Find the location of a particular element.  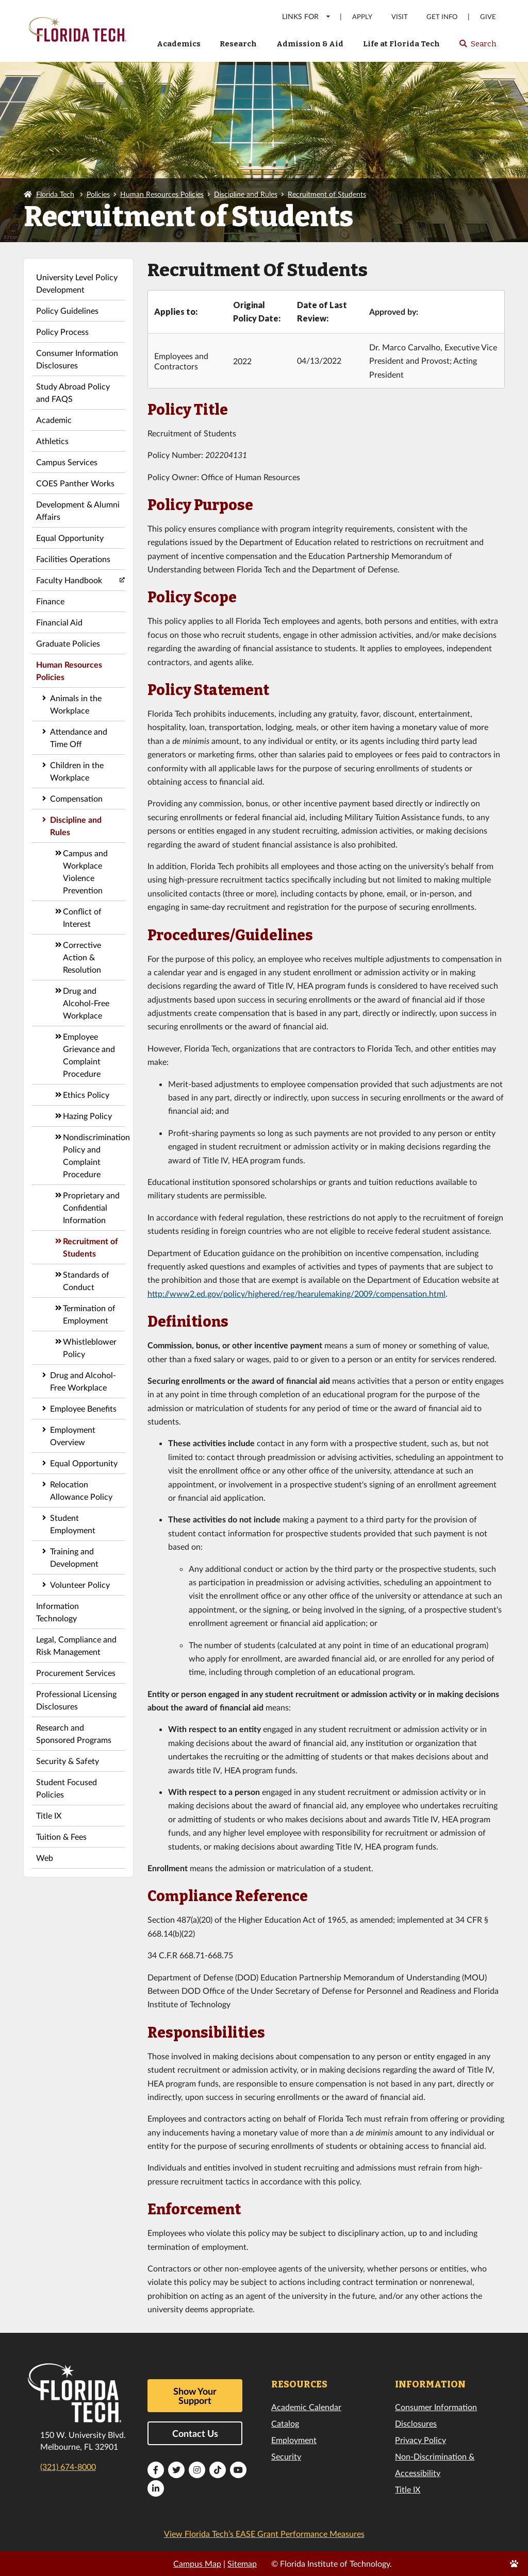

Florida Tech is located at coordinates (55, 194).